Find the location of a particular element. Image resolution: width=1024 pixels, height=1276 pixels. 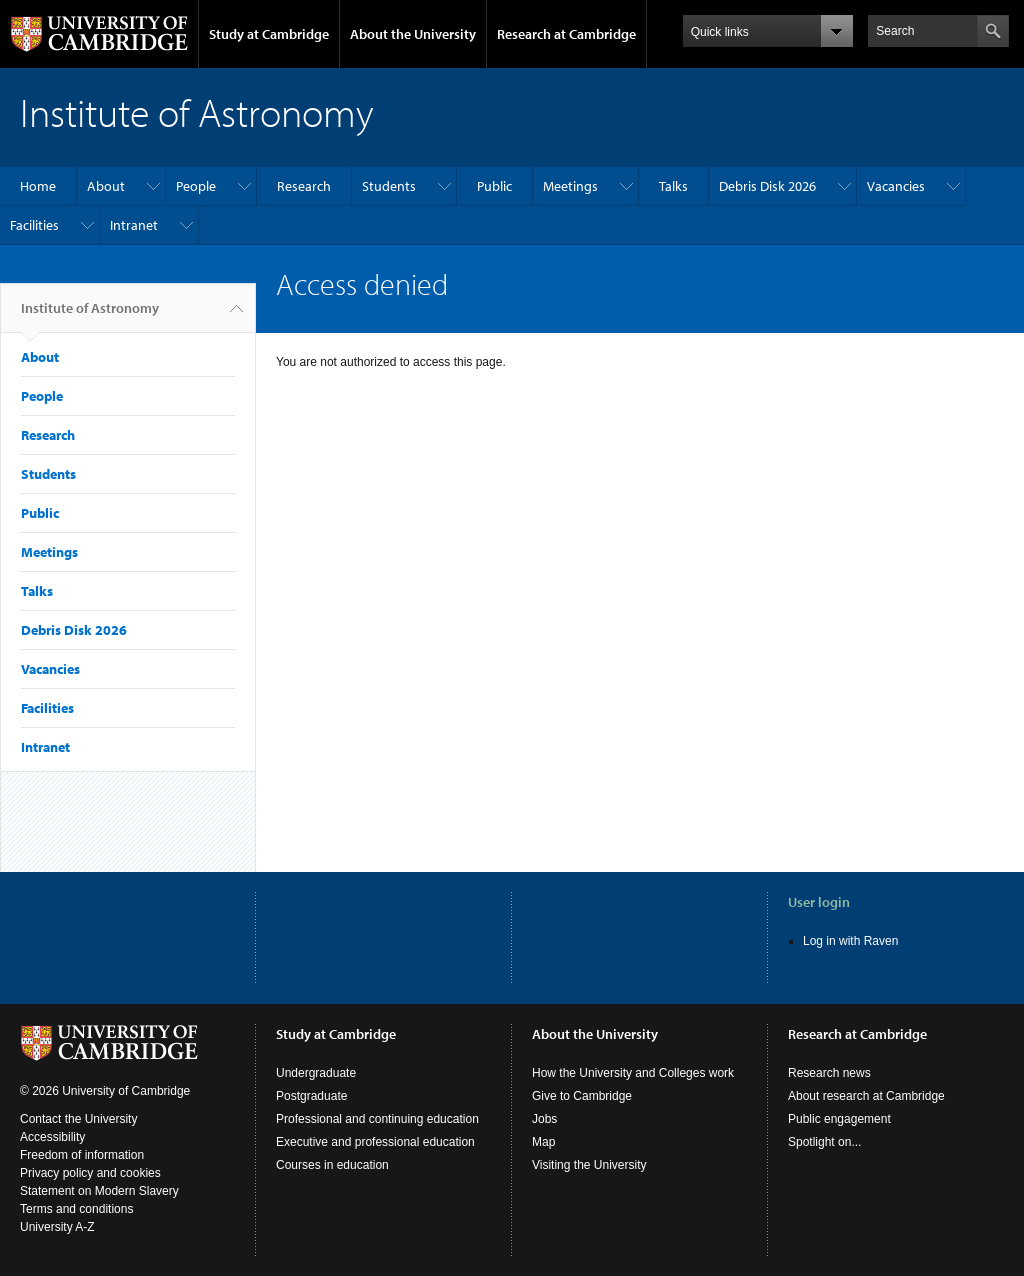

Terms and conditions is located at coordinates (76, 1209).